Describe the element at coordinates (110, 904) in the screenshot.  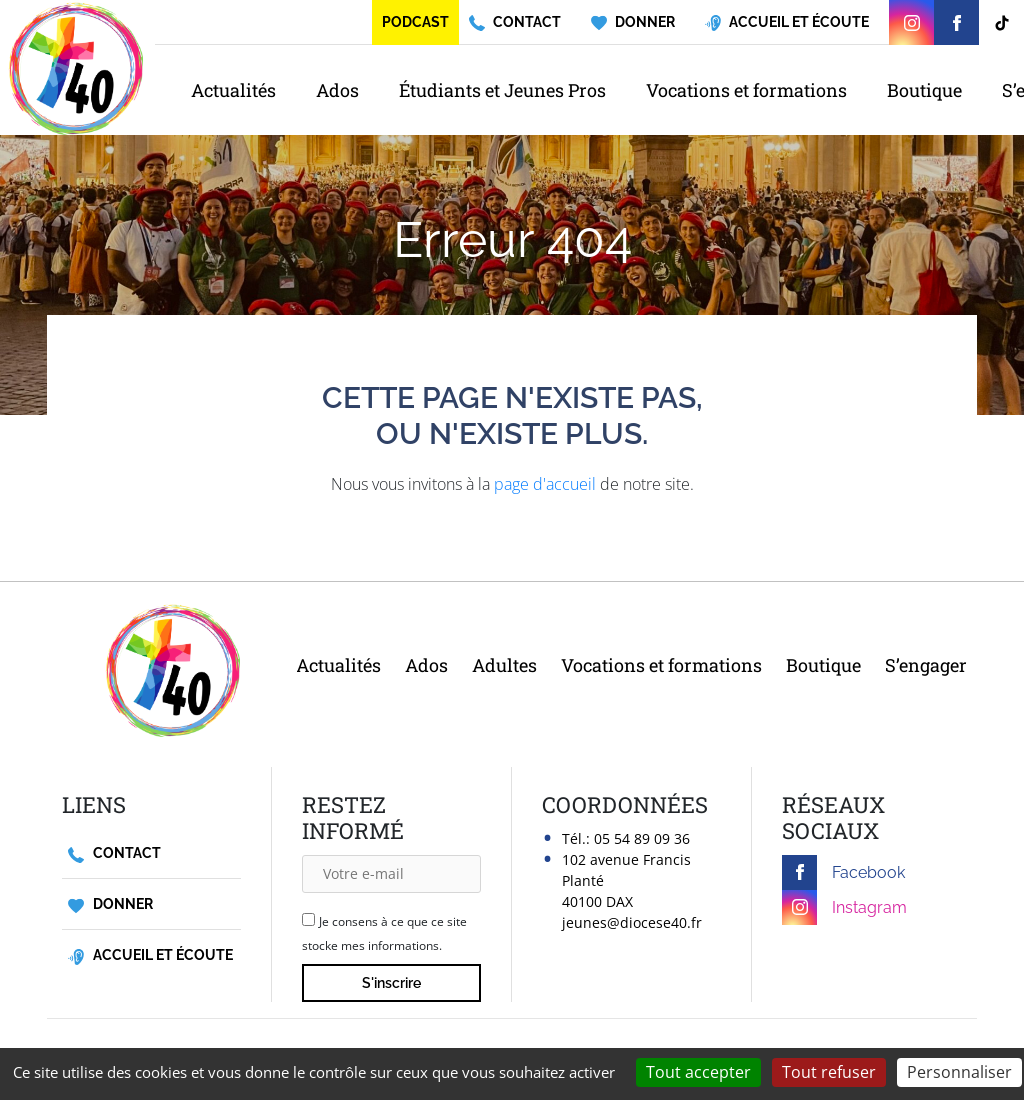
I see `Donner` at that location.